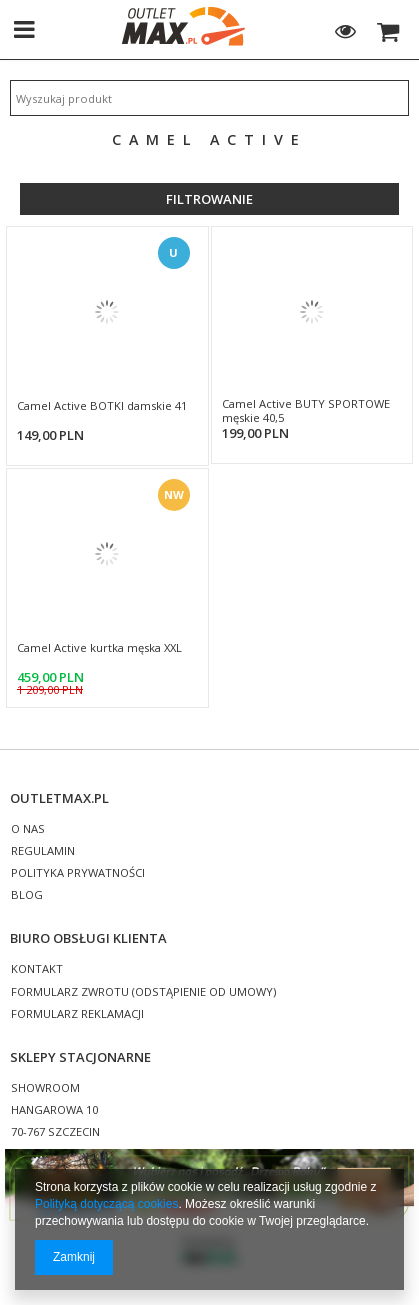 Image resolution: width=419 pixels, height=1305 pixels. What do you see at coordinates (27, 895) in the screenshot?
I see `BLOG` at bounding box center [27, 895].